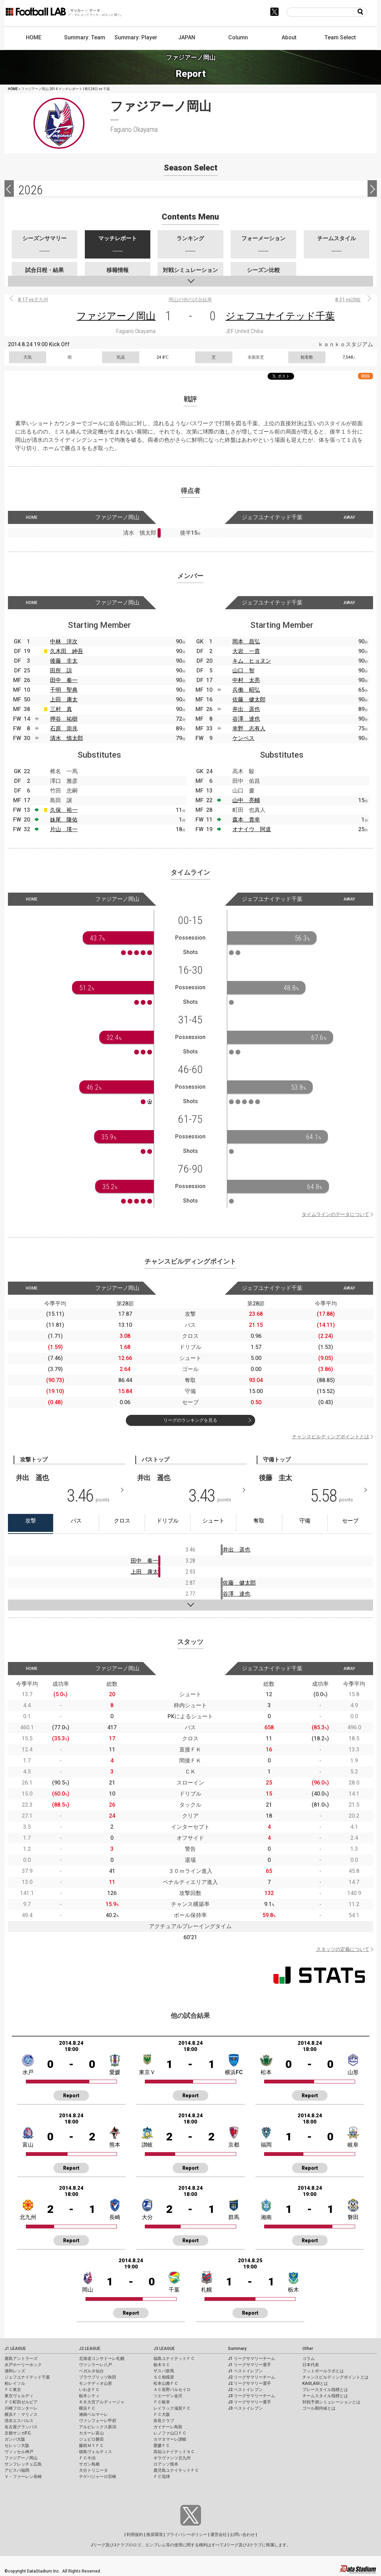 This screenshot has width=381, height=2576. I want to click on ＳＣ相模原, so click(163, 2377).